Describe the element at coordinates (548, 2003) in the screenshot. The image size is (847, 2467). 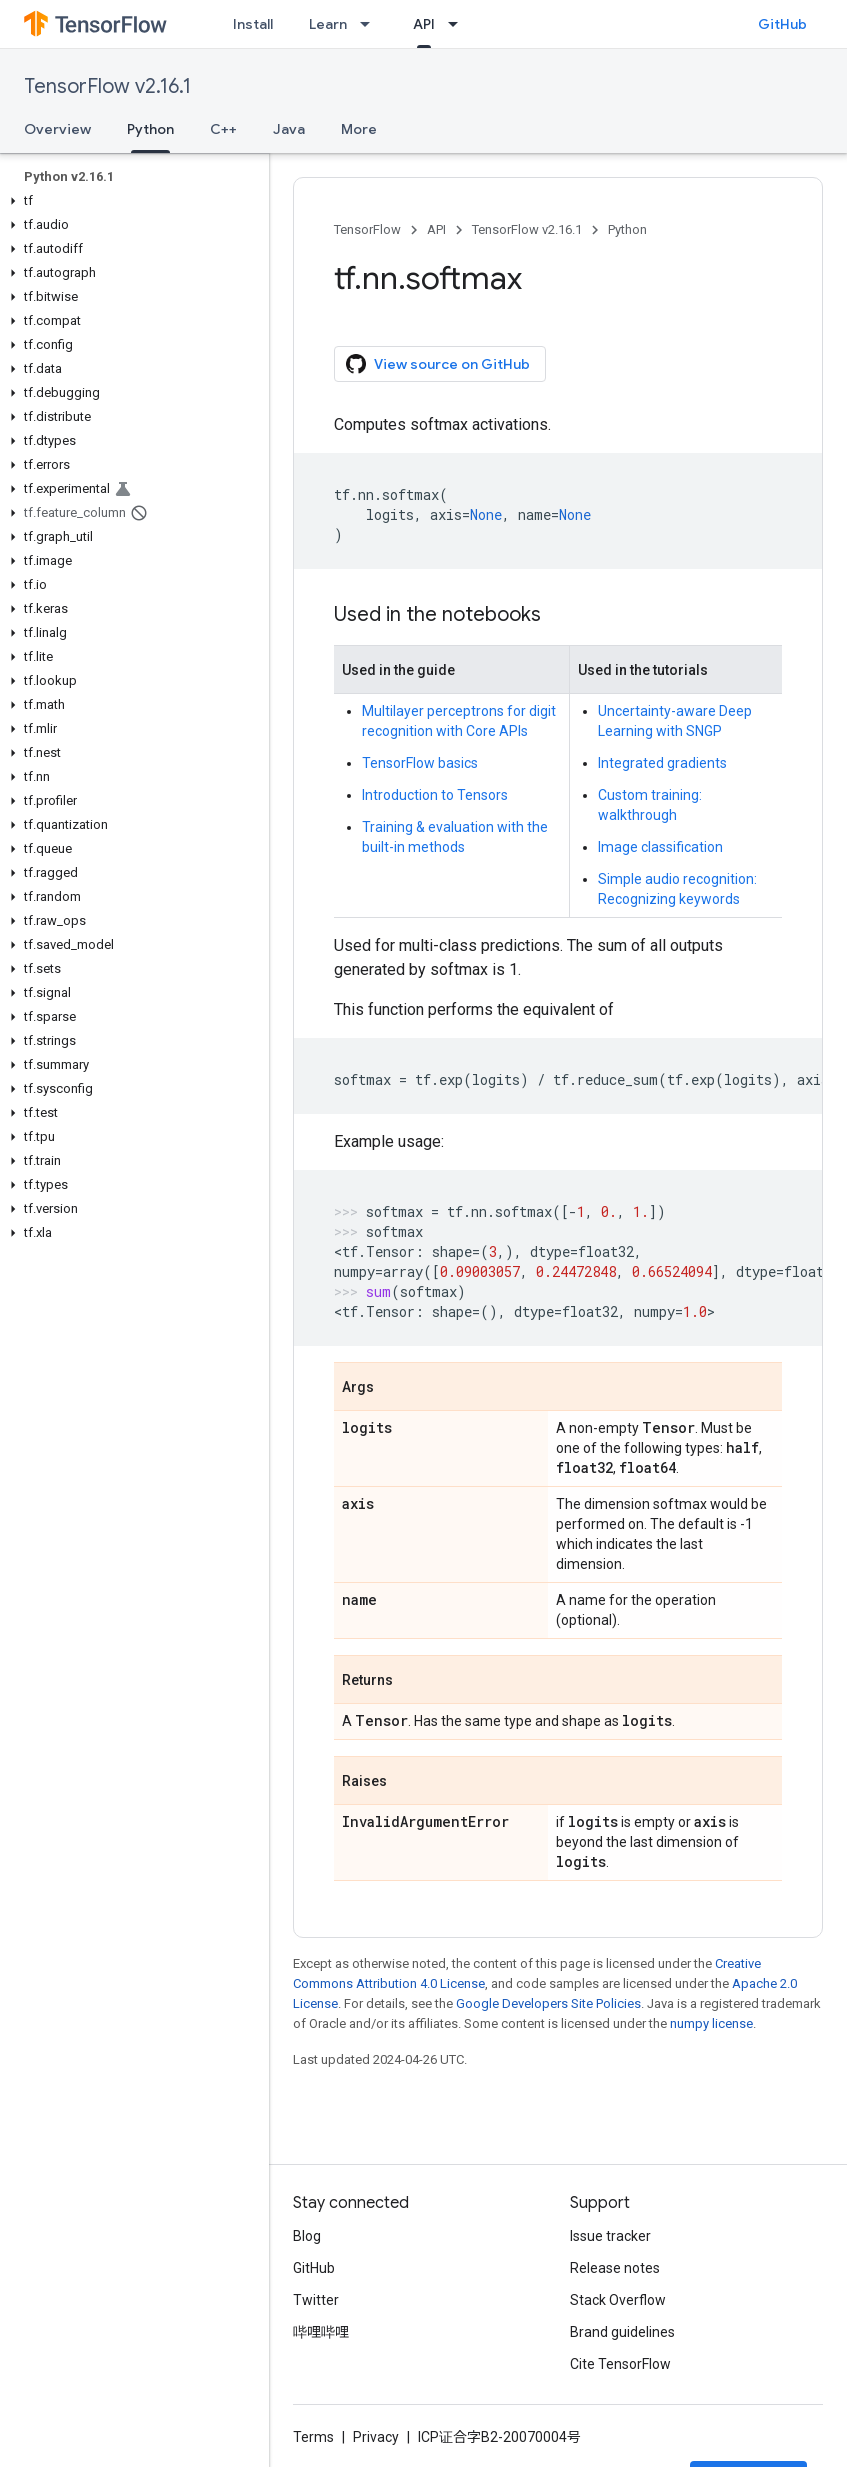
I see `Google Developers Site Policies` at that location.